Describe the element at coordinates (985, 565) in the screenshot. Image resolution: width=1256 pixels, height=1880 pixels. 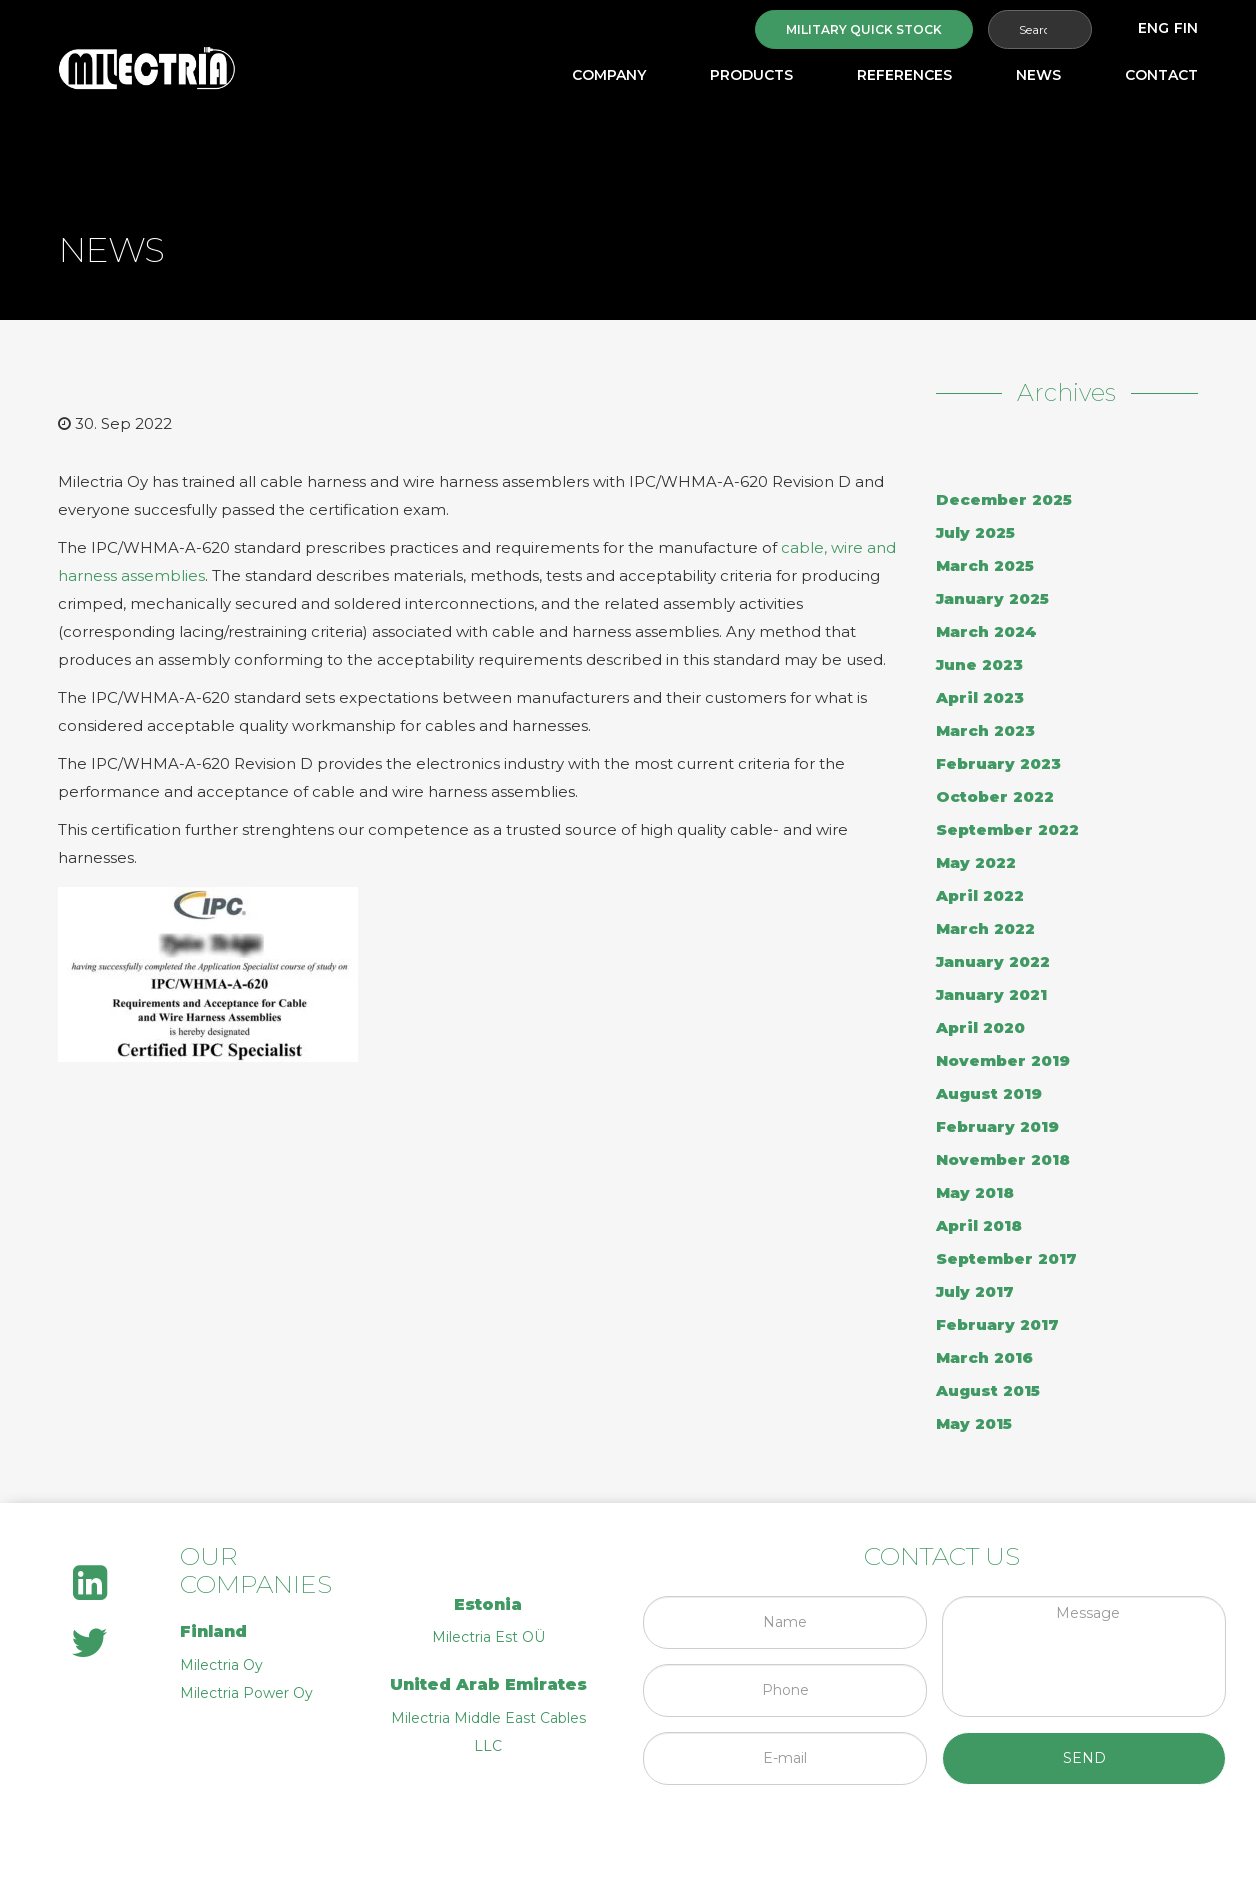
I see `March 2025` at that location.